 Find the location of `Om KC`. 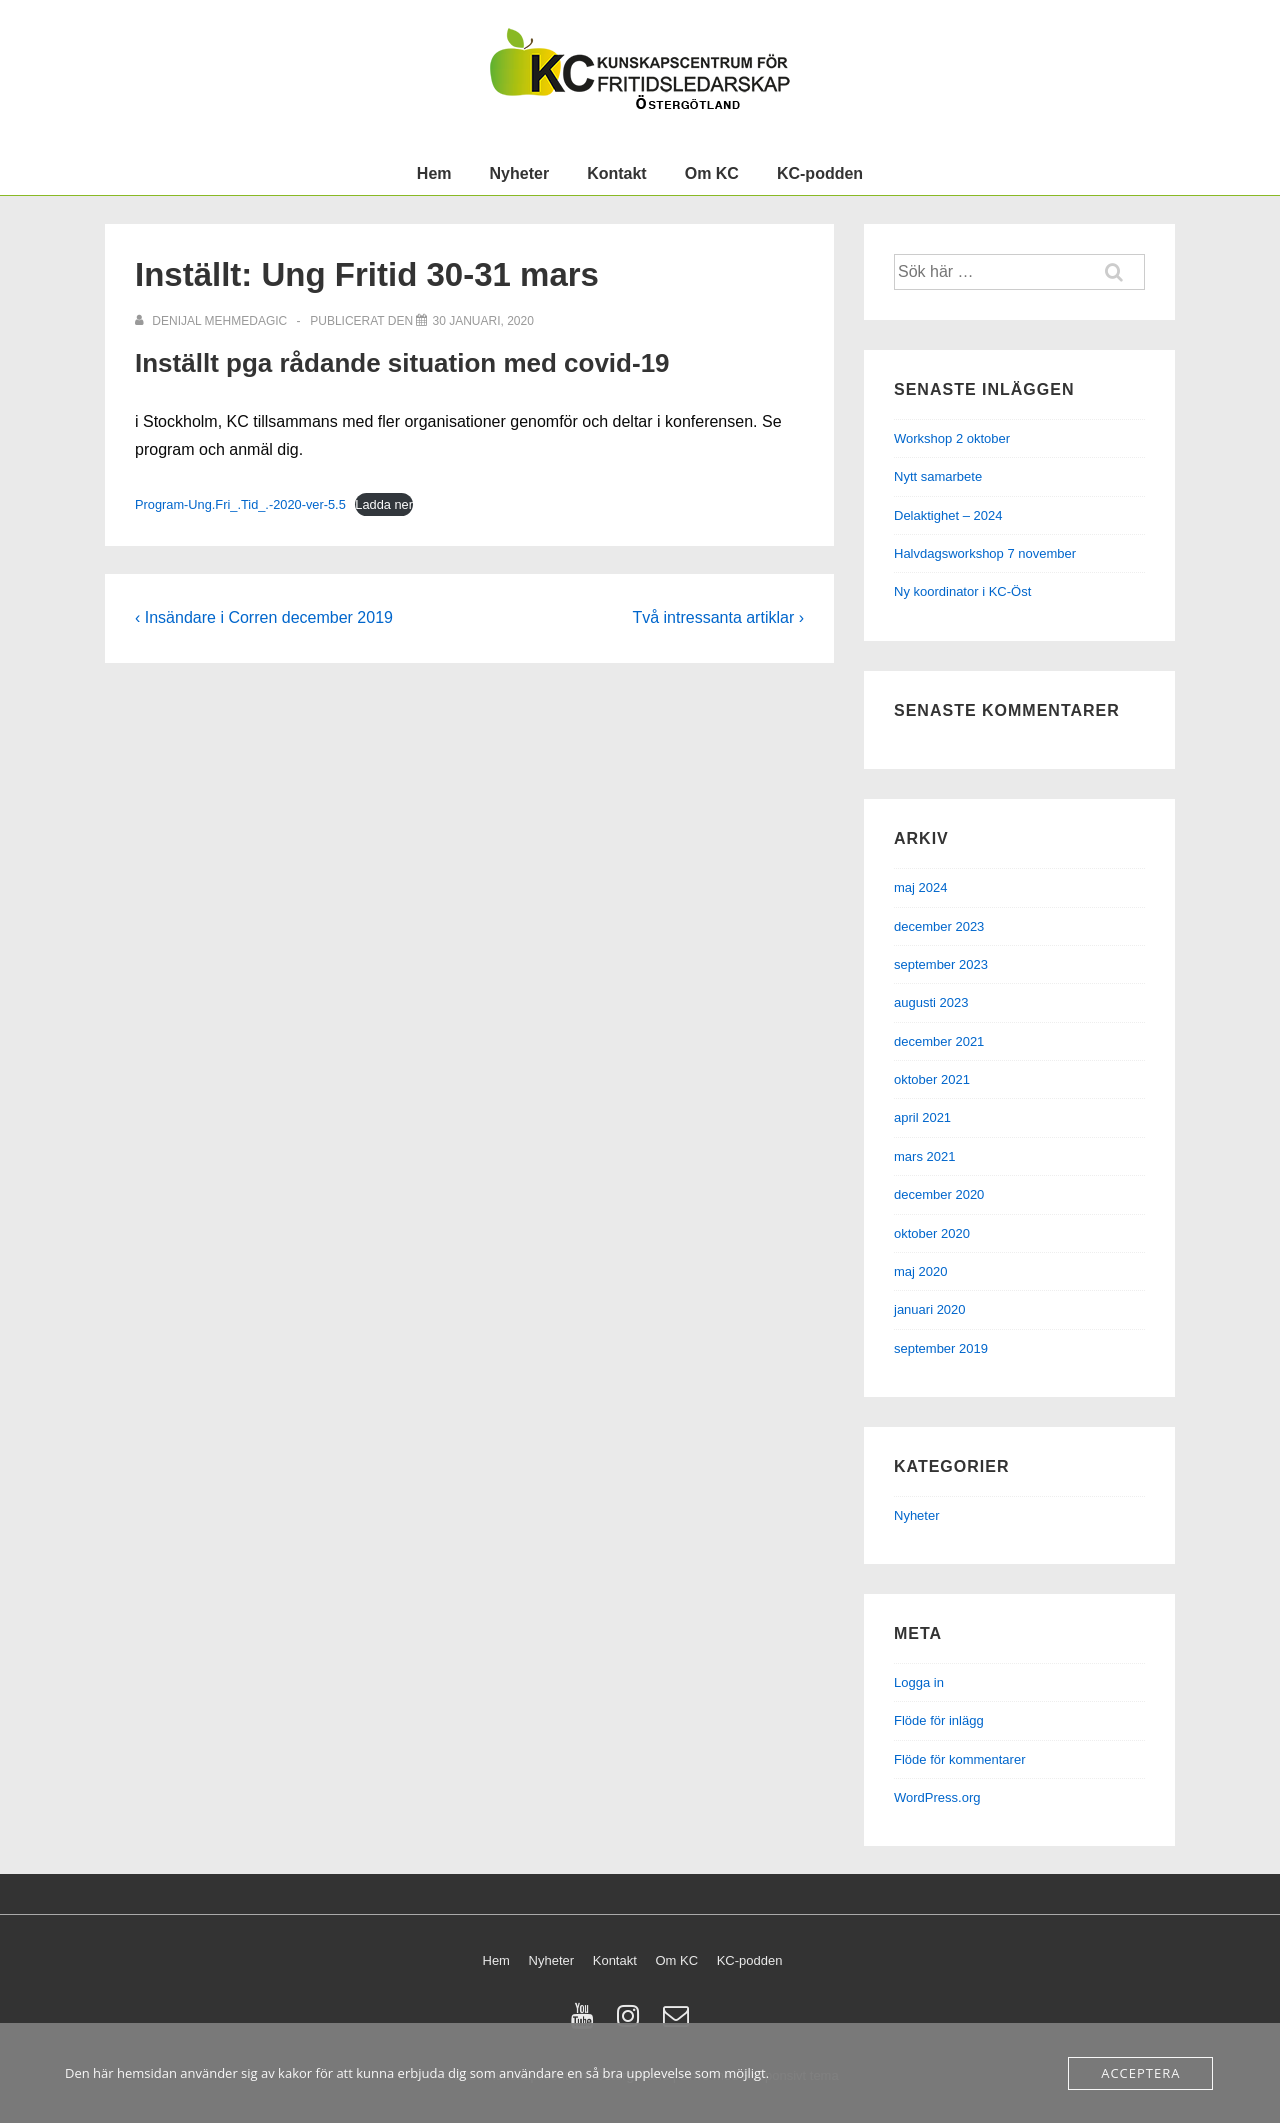

Om KC is located at coordinates (712, 173).